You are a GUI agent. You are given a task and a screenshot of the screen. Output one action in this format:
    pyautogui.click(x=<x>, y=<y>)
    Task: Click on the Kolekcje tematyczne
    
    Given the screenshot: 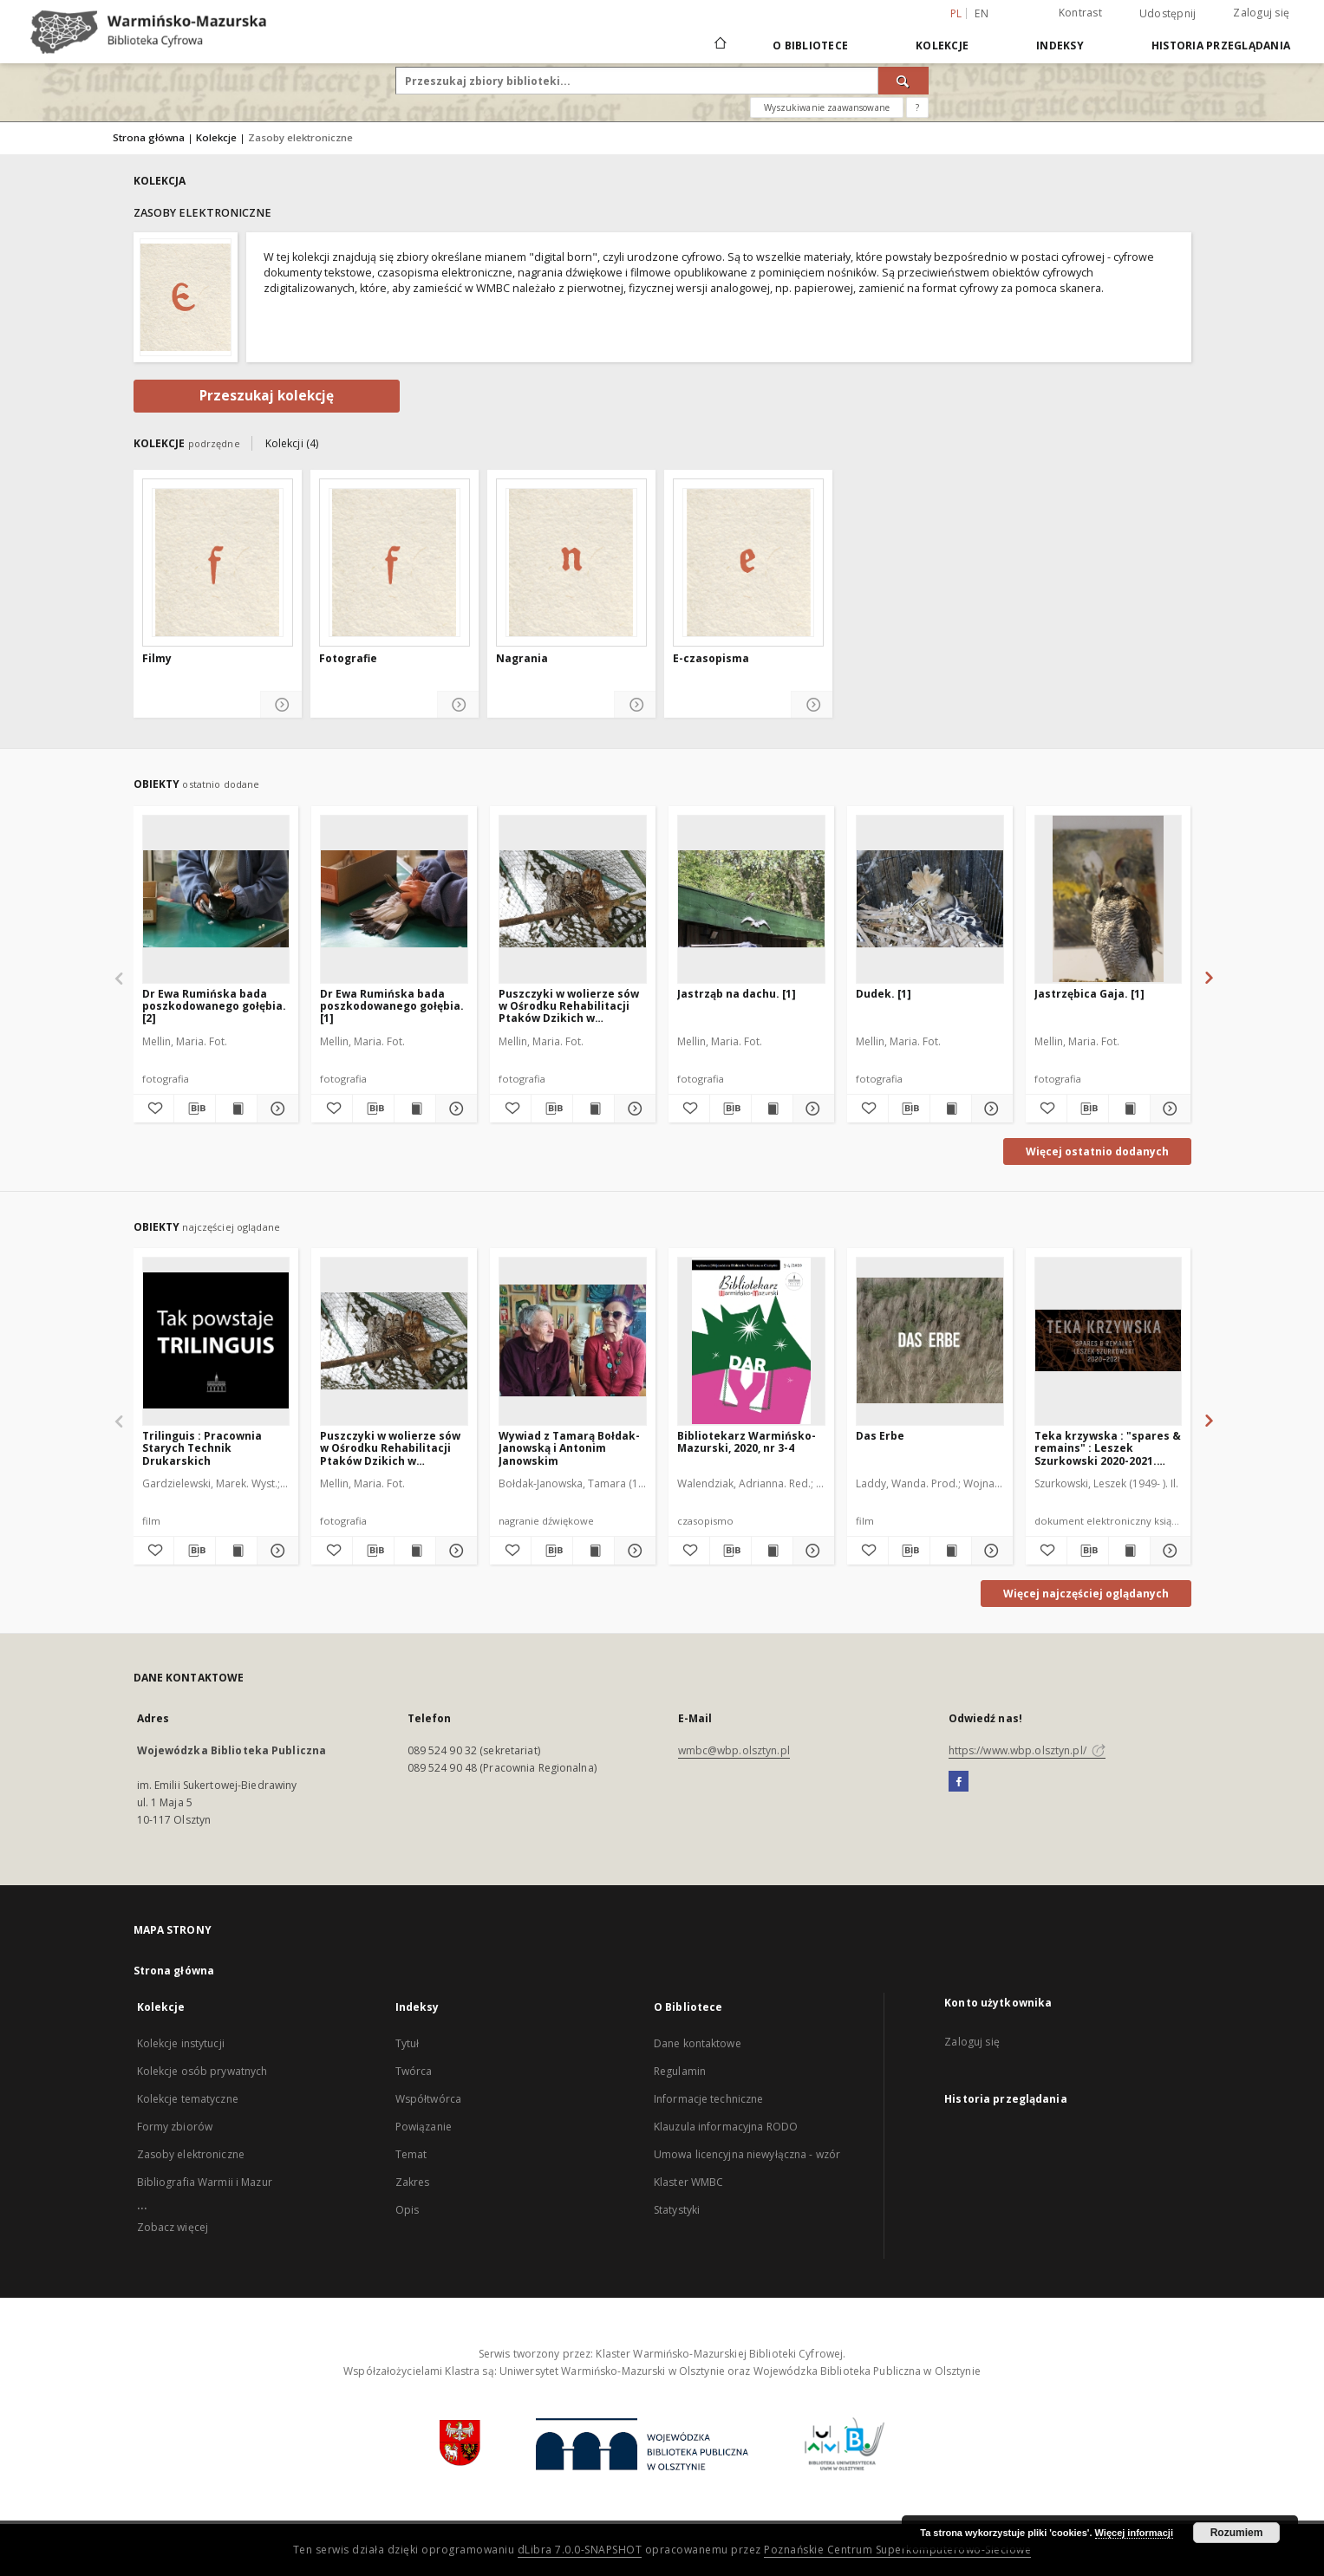 What is the action you would take?
    pyautogui.click(x=187, y=2098)
    